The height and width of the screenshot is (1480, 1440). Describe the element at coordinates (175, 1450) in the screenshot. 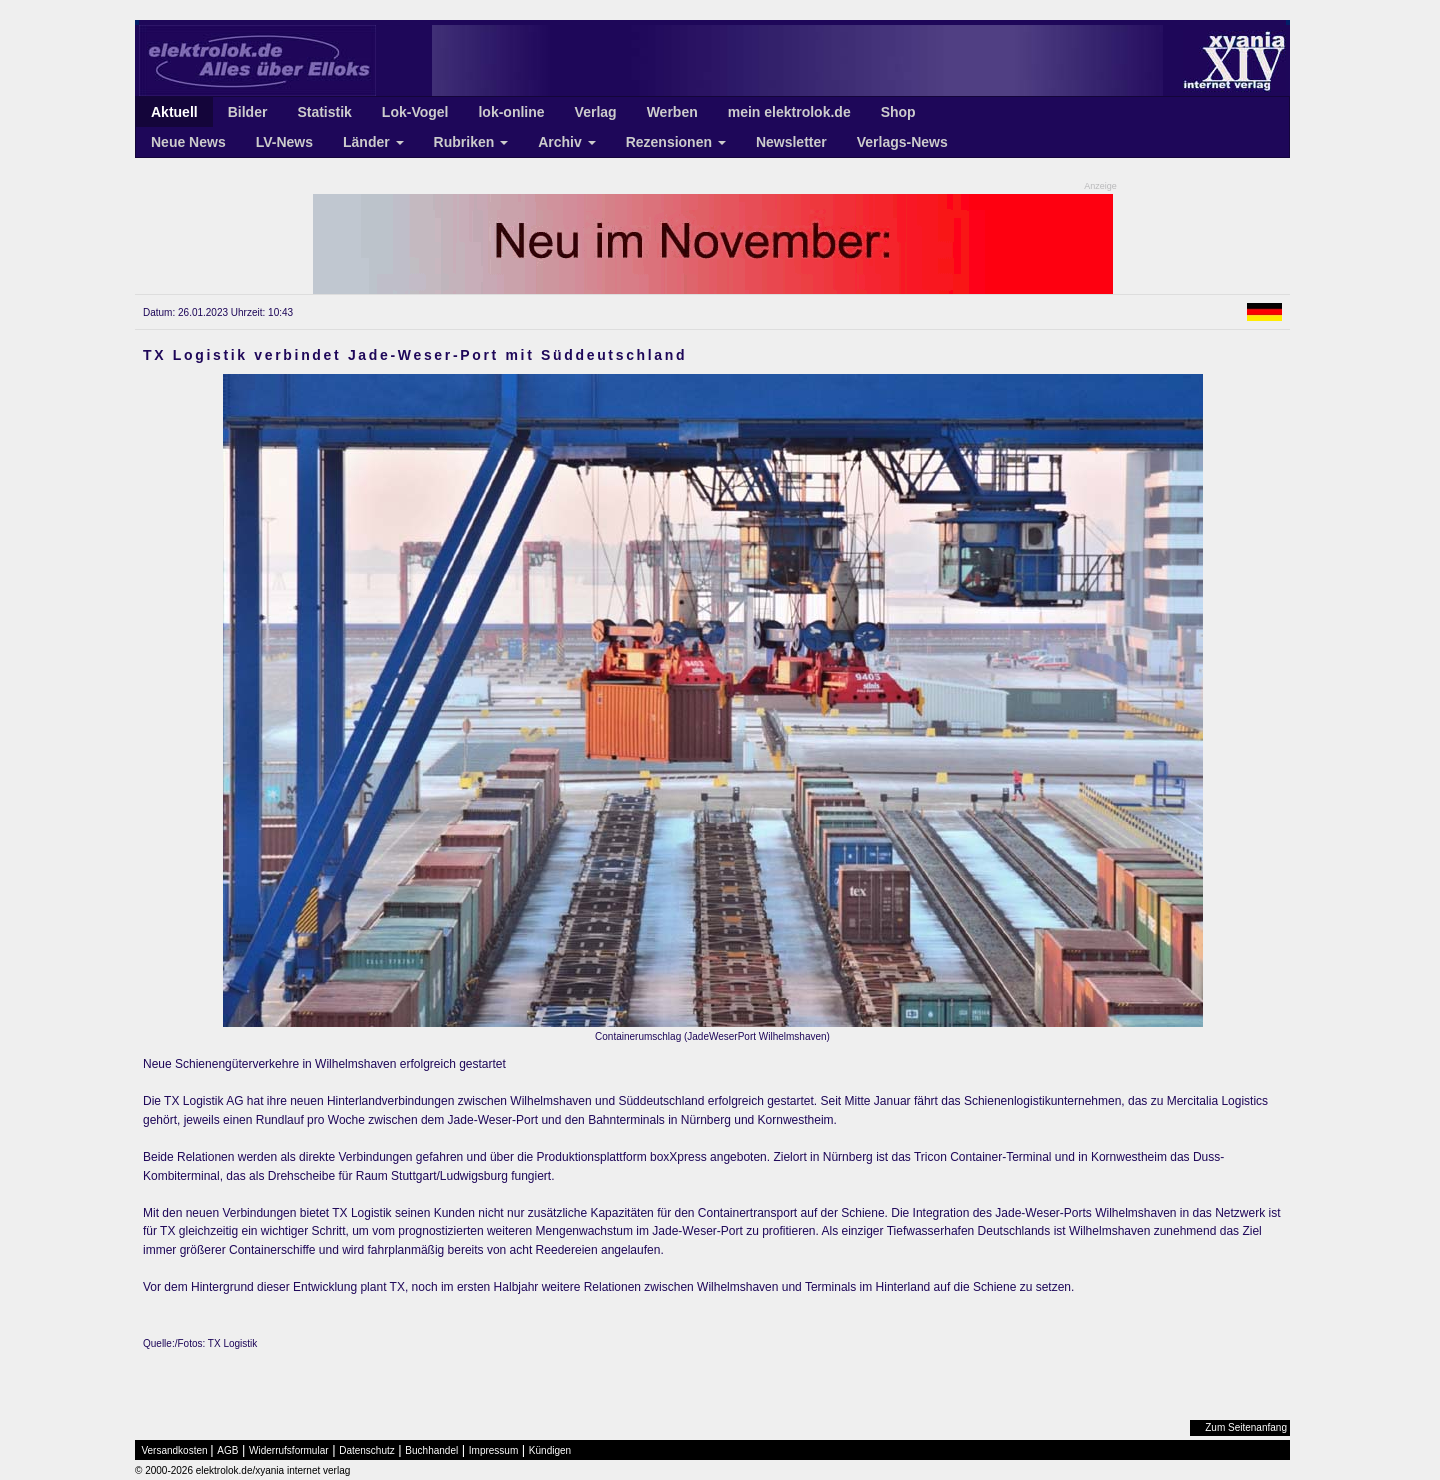

I see `Versandkosten` at that location.